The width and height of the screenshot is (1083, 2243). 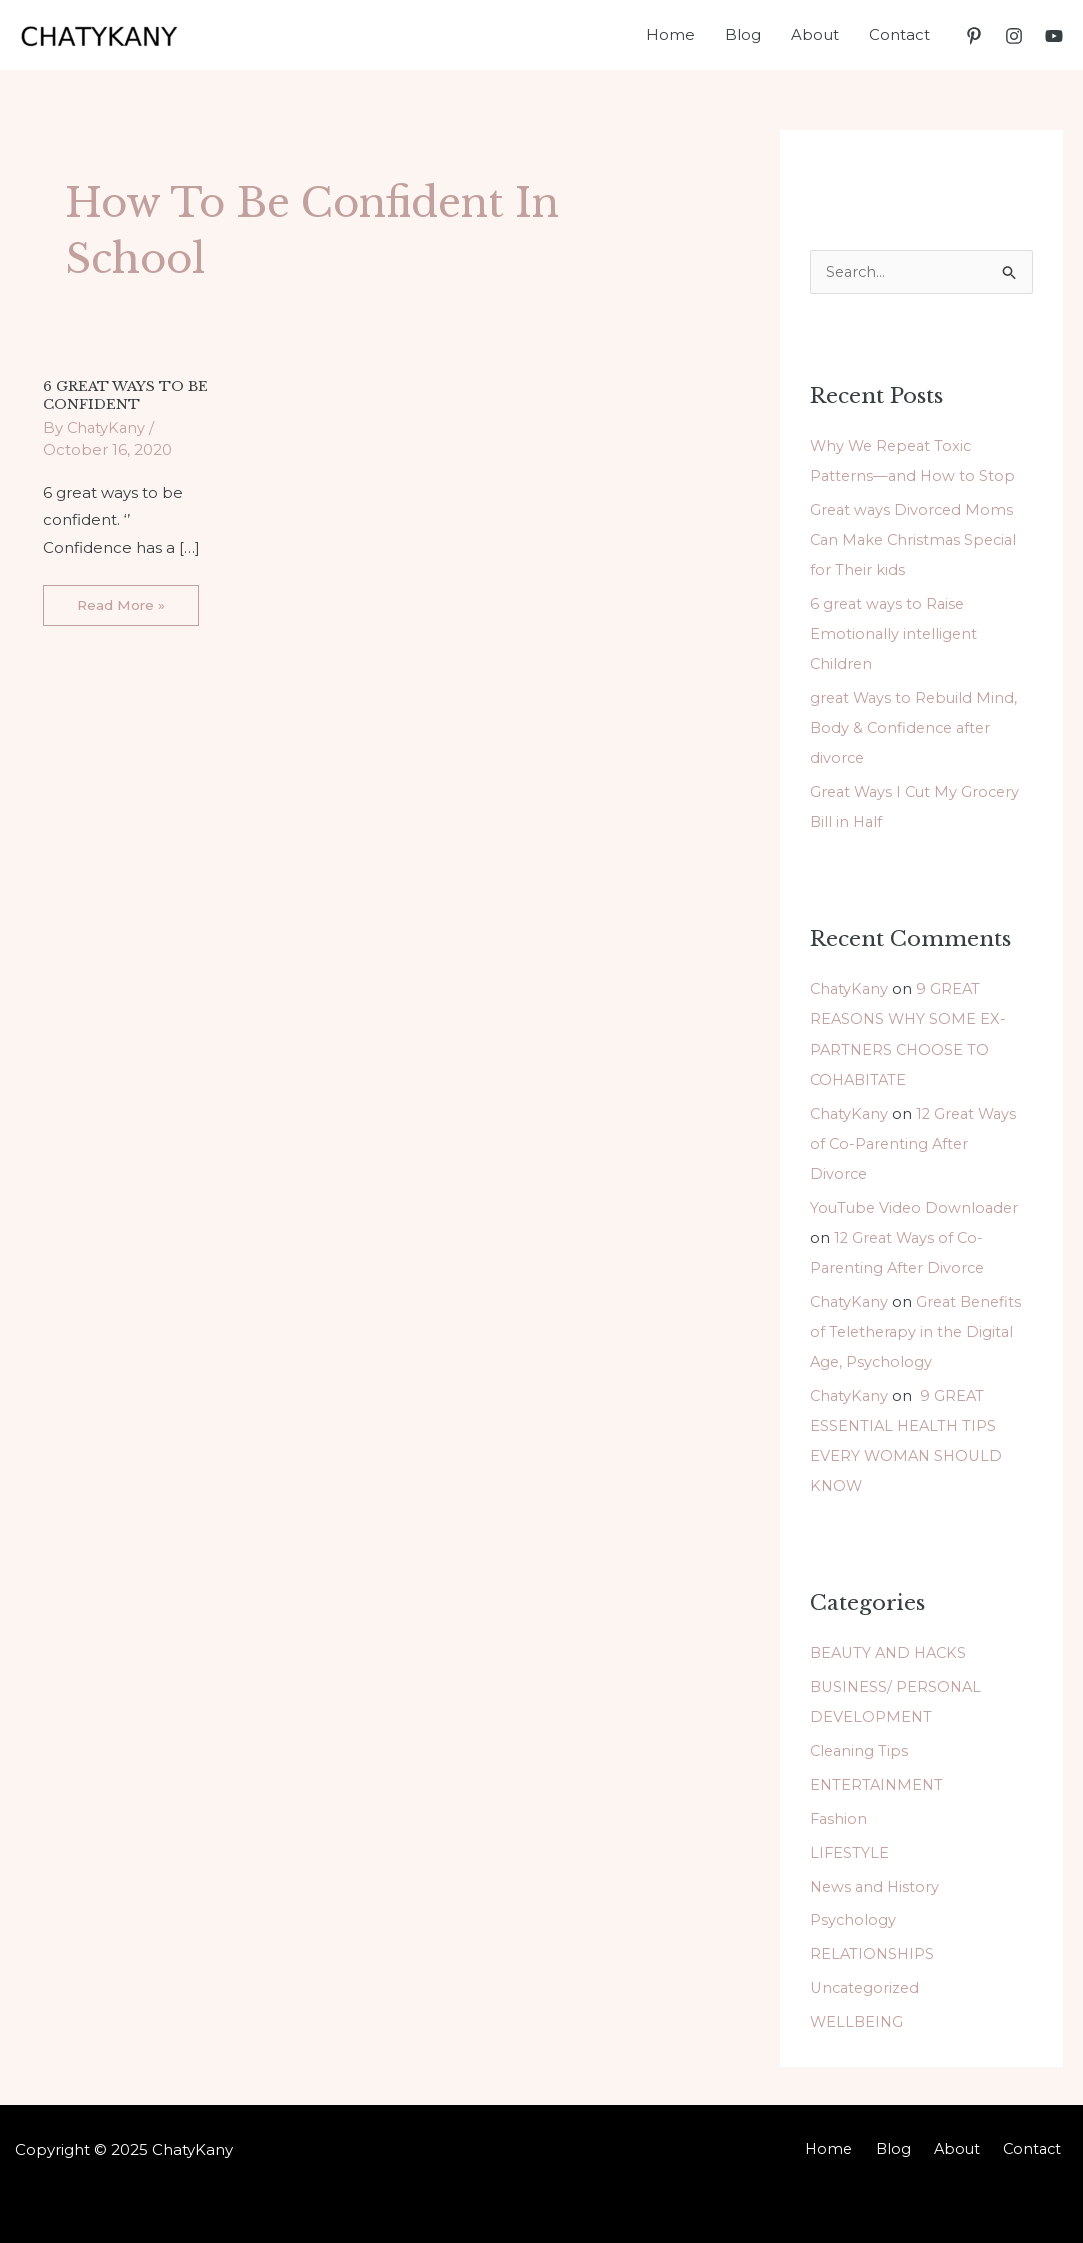 What do you see at coordinates (122, 598) in the screenshot?
I see `Read More »` at bounding box center [122, 598].